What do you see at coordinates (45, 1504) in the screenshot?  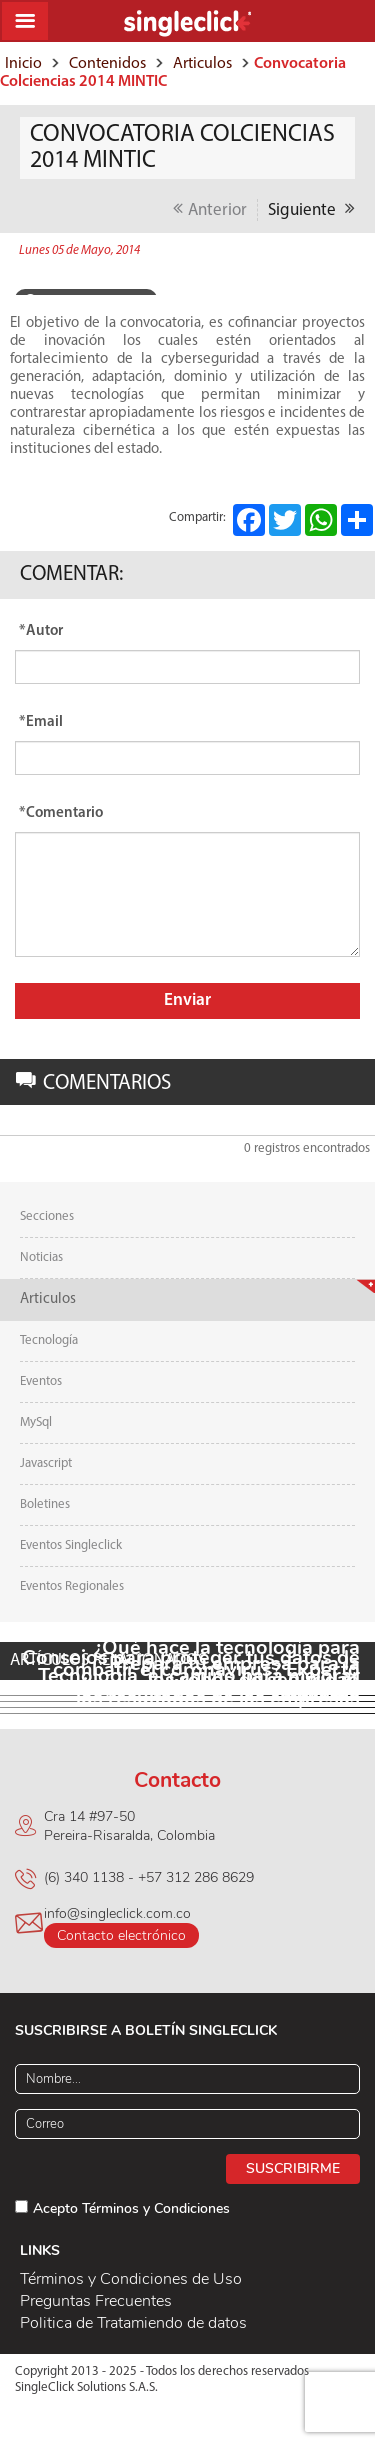 I see `Boletines` at bounding box center [45, 1504].